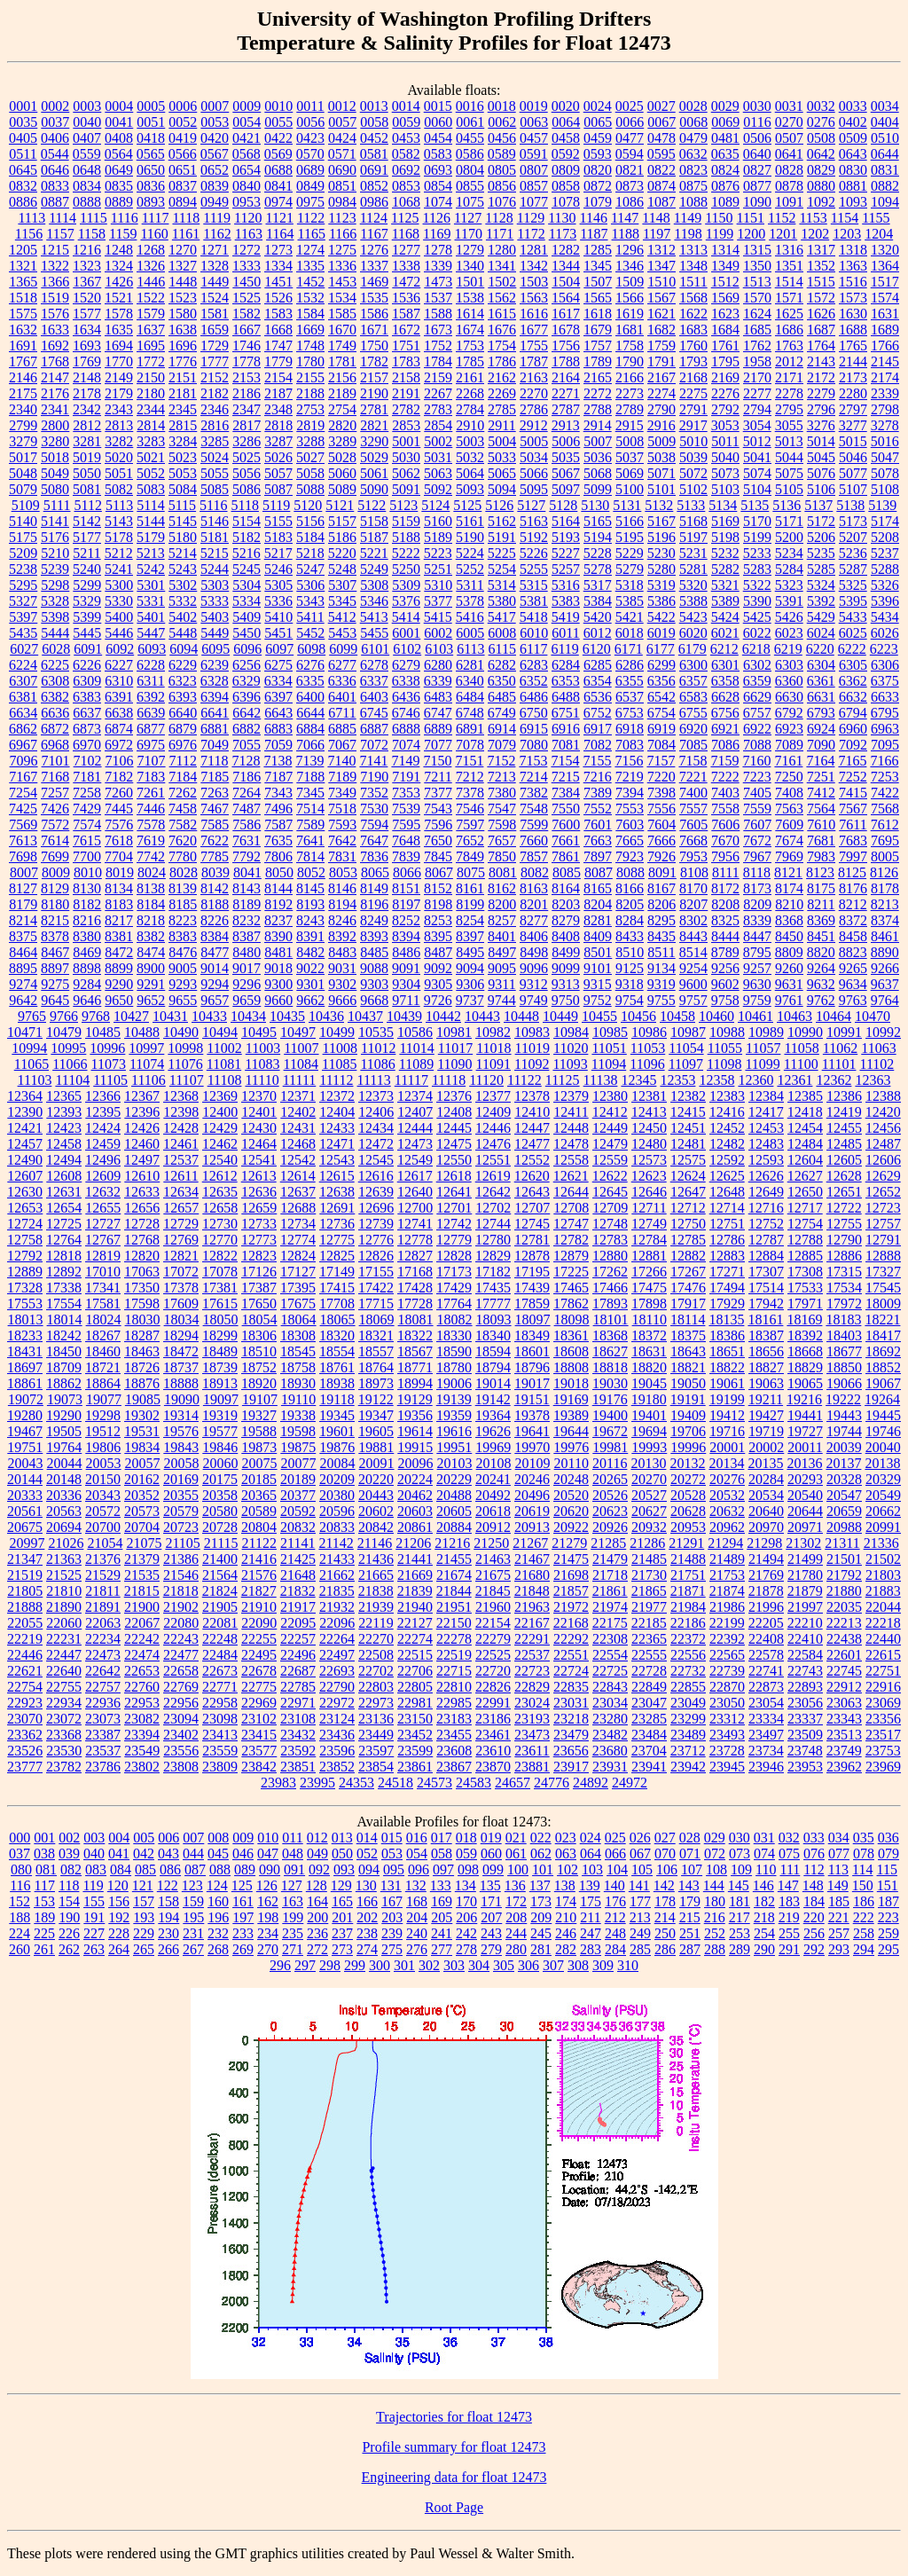  I want to click on 114, so click(862, 1869).